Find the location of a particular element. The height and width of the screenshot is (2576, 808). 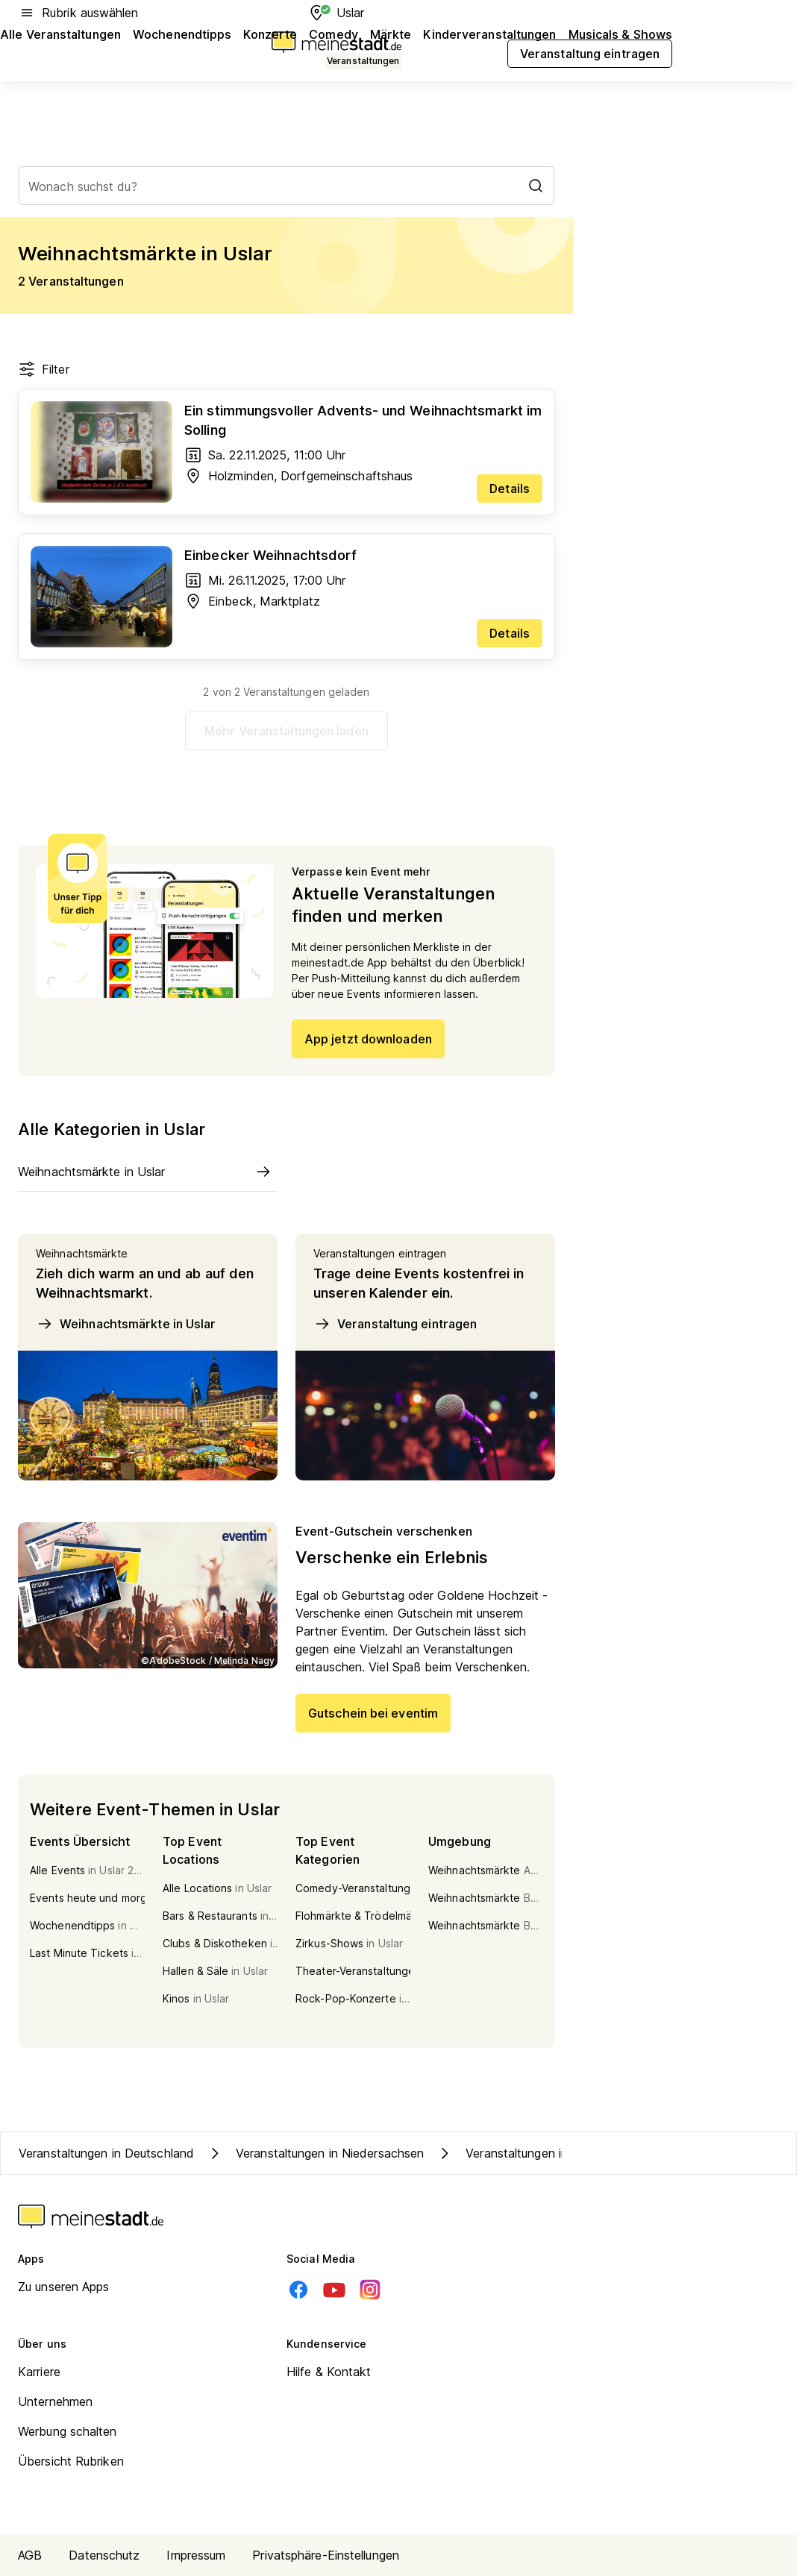

Unternehmen is located at coordinates (55, 2401).